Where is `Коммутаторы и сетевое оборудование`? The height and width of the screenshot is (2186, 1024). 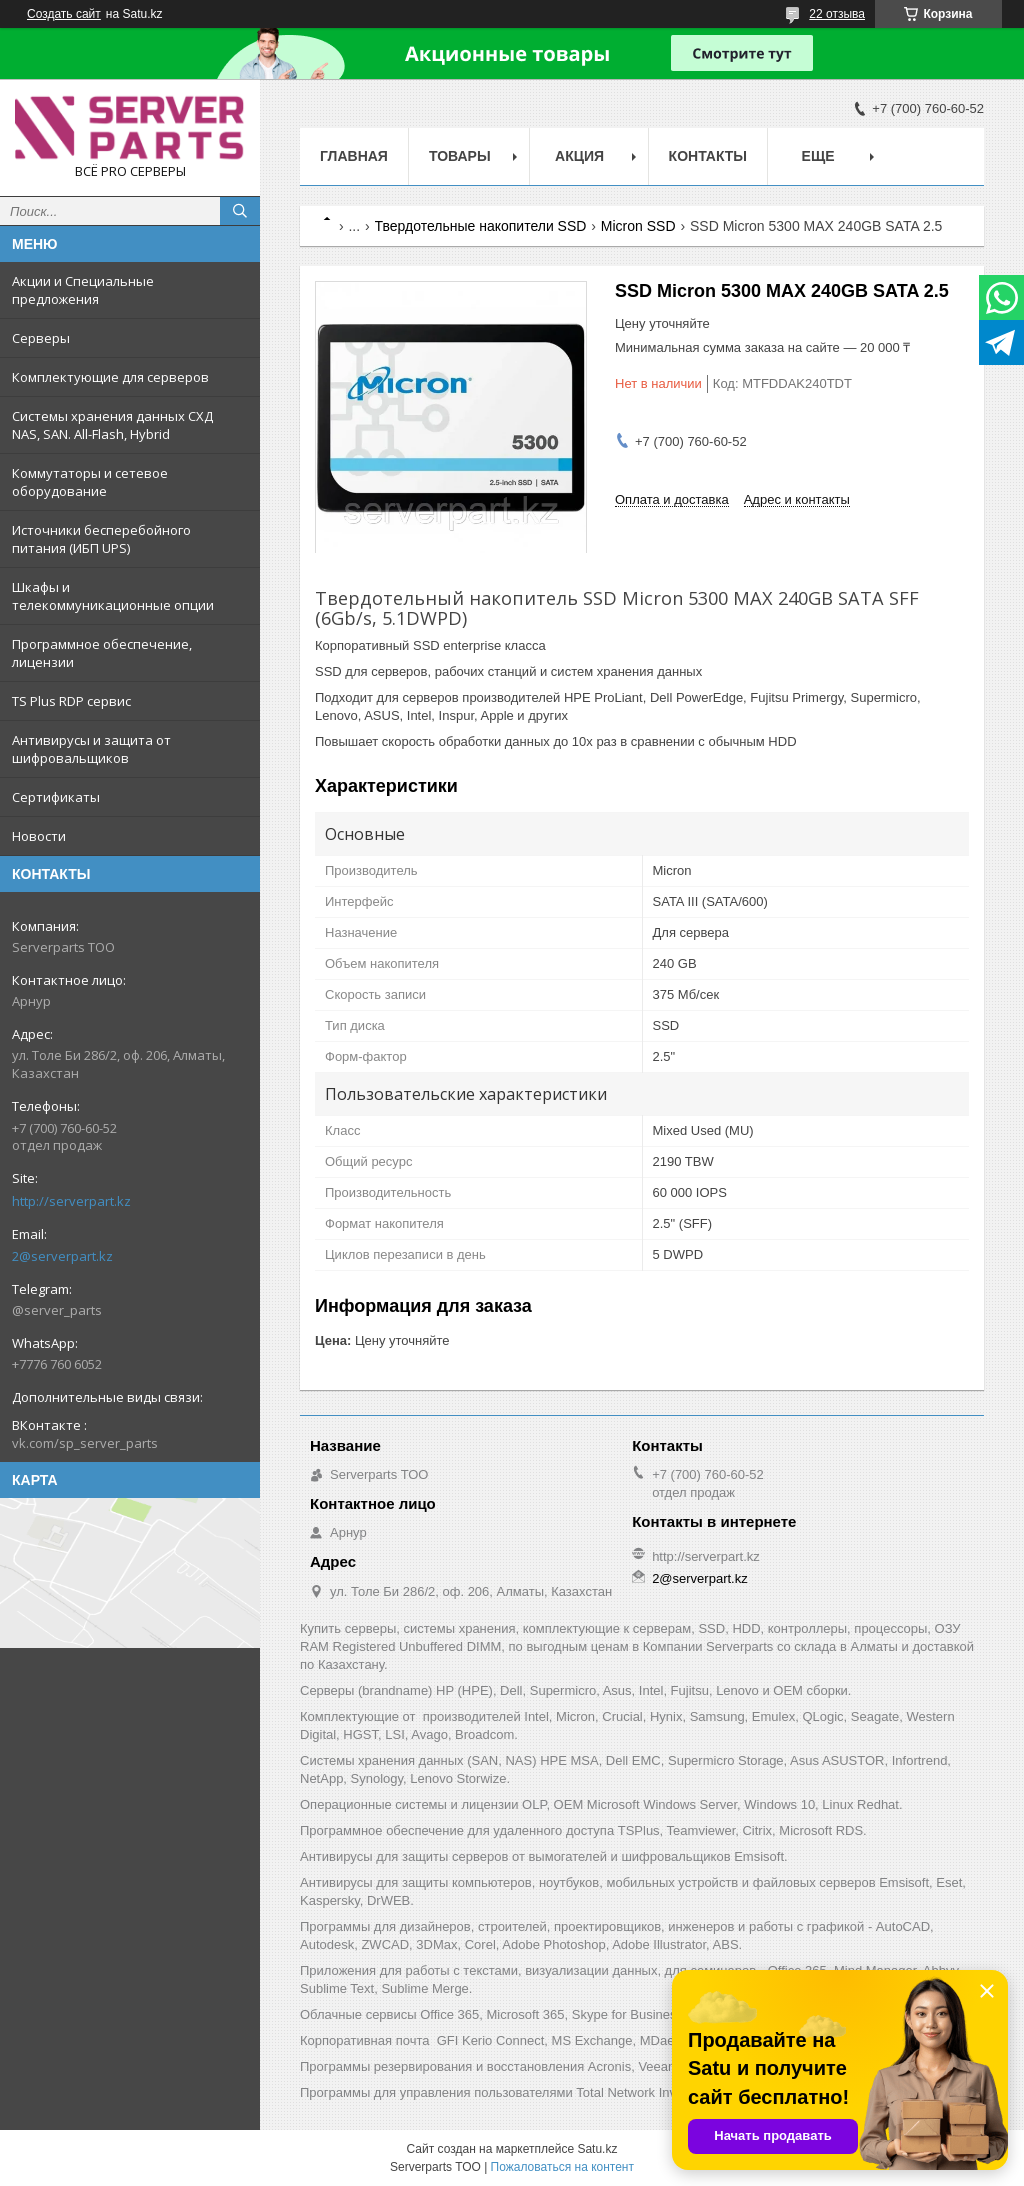
Коммутаторы и сетевое оборудование is located at coordinates (90, 482).